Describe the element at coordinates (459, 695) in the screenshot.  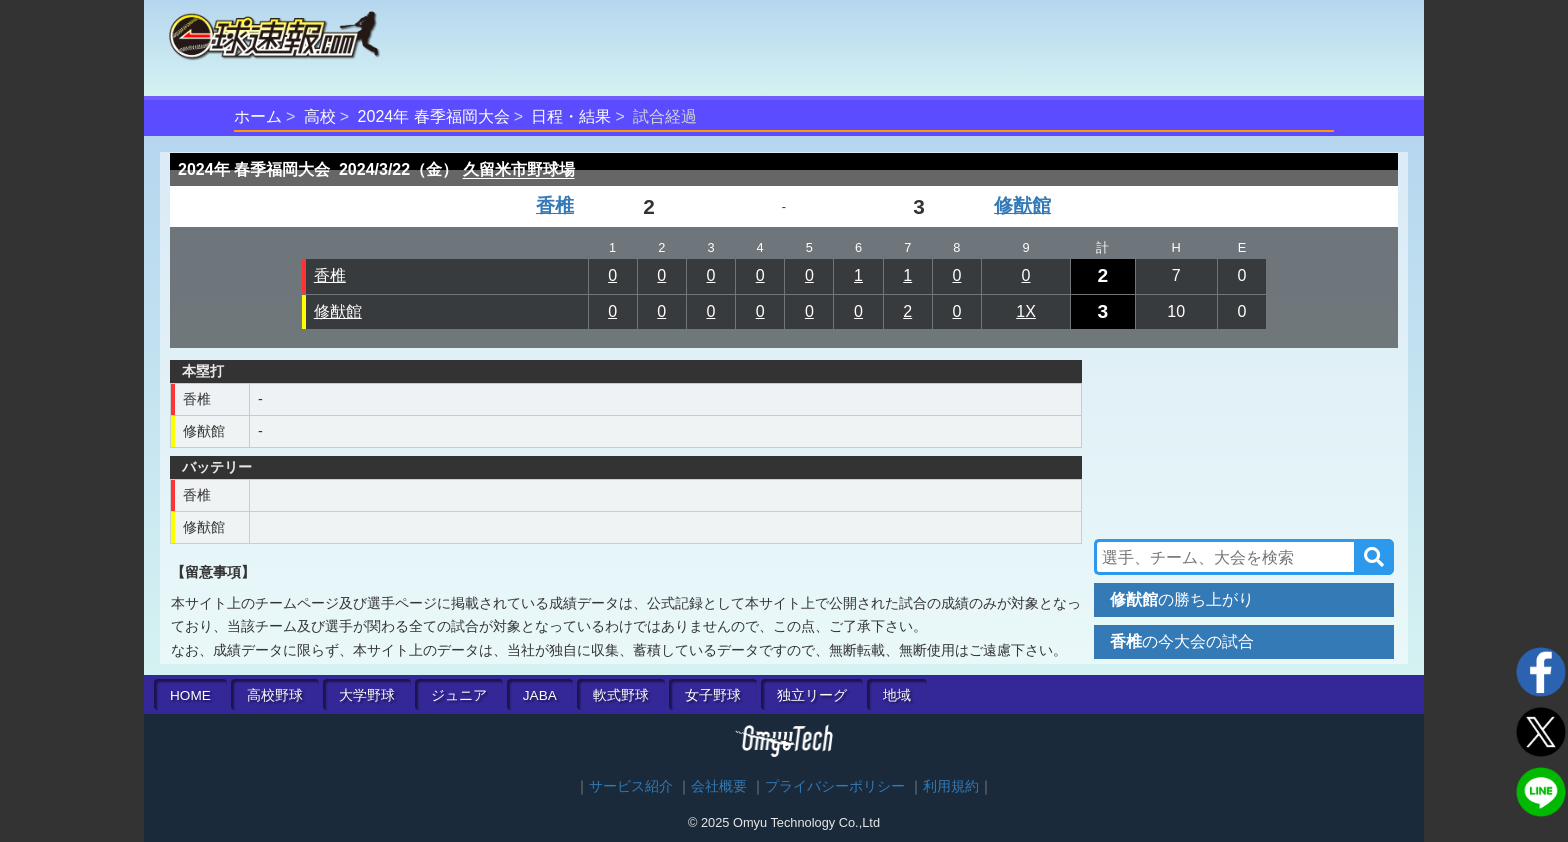
I see `ジュニア` at that location.